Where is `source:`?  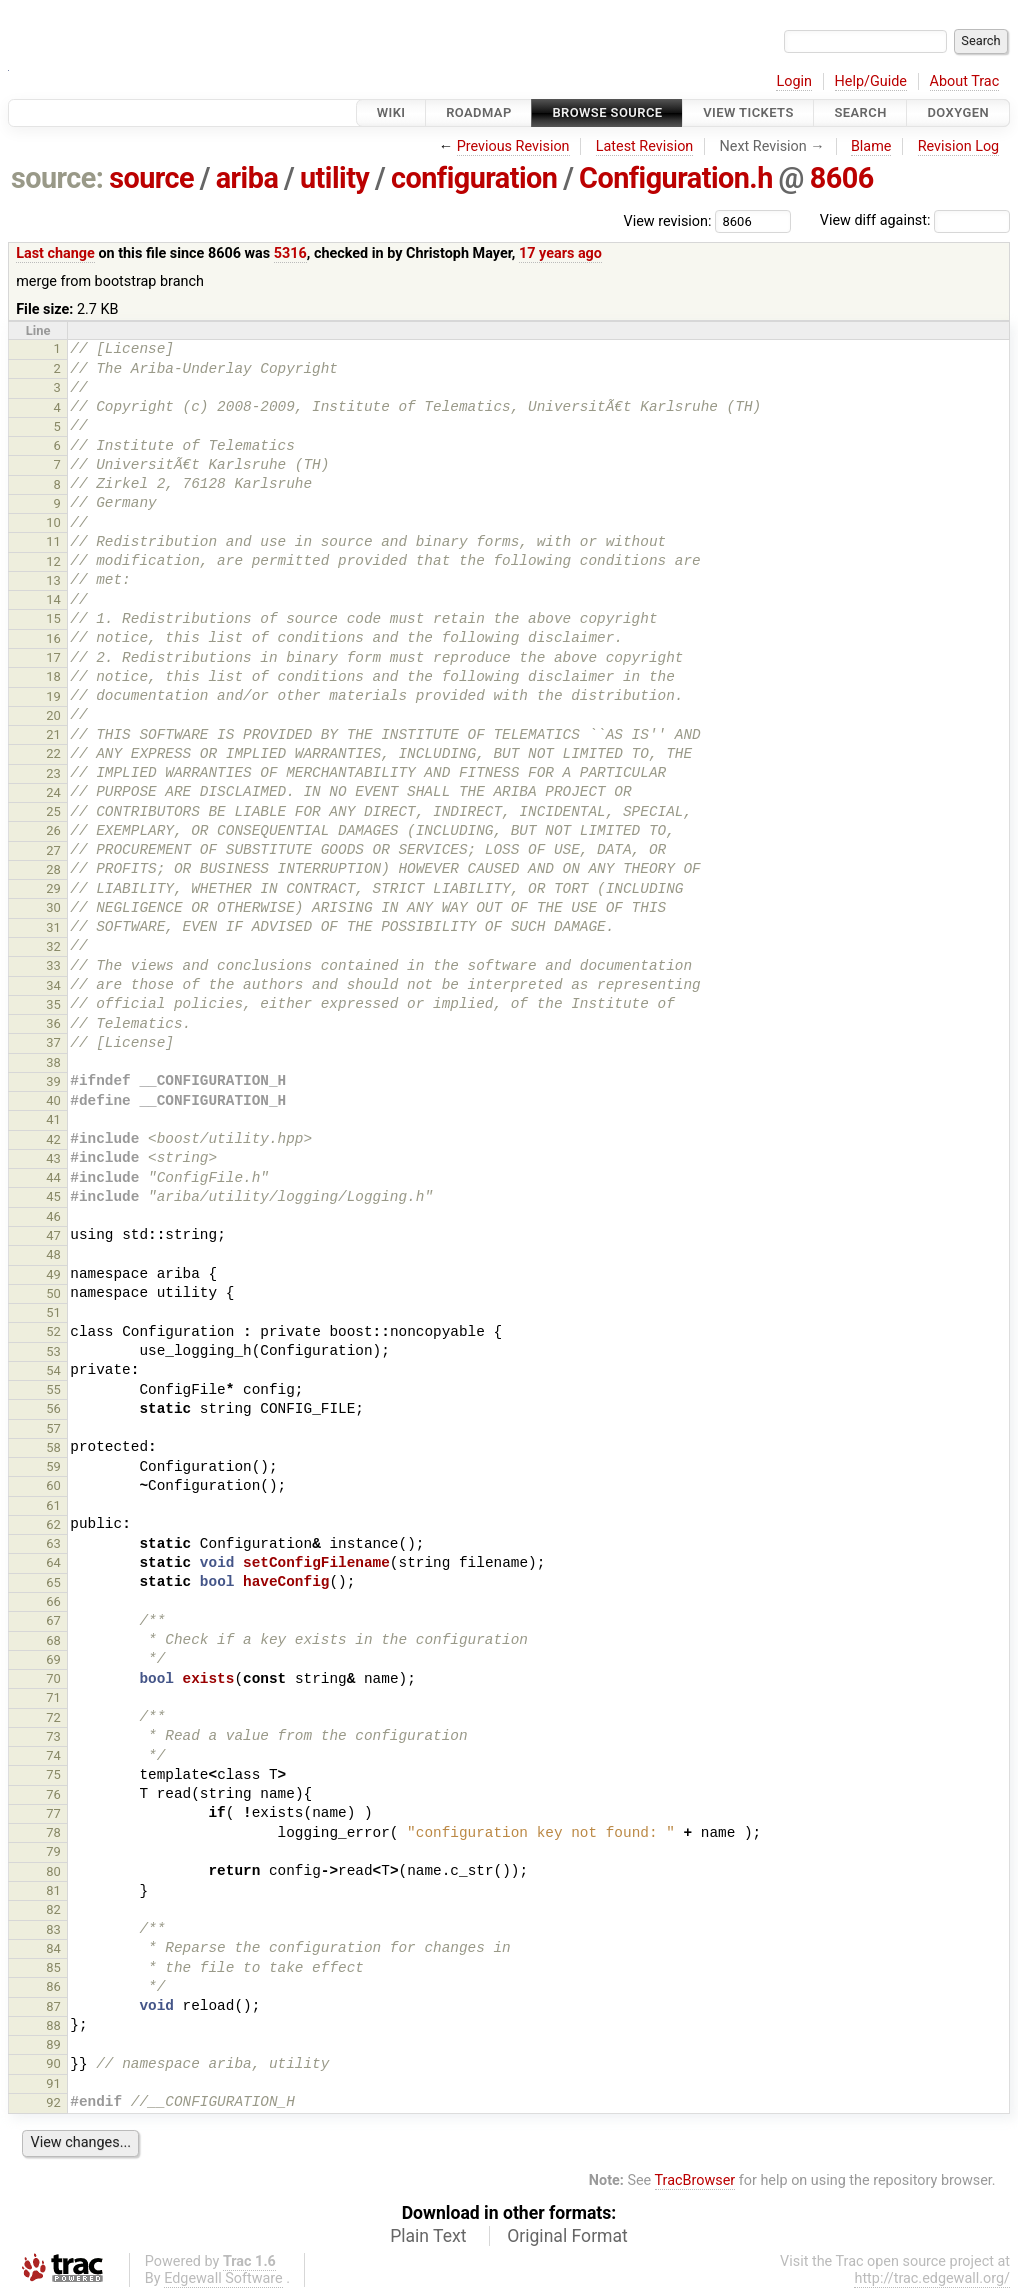
source: is located at coordinates (57, 178).